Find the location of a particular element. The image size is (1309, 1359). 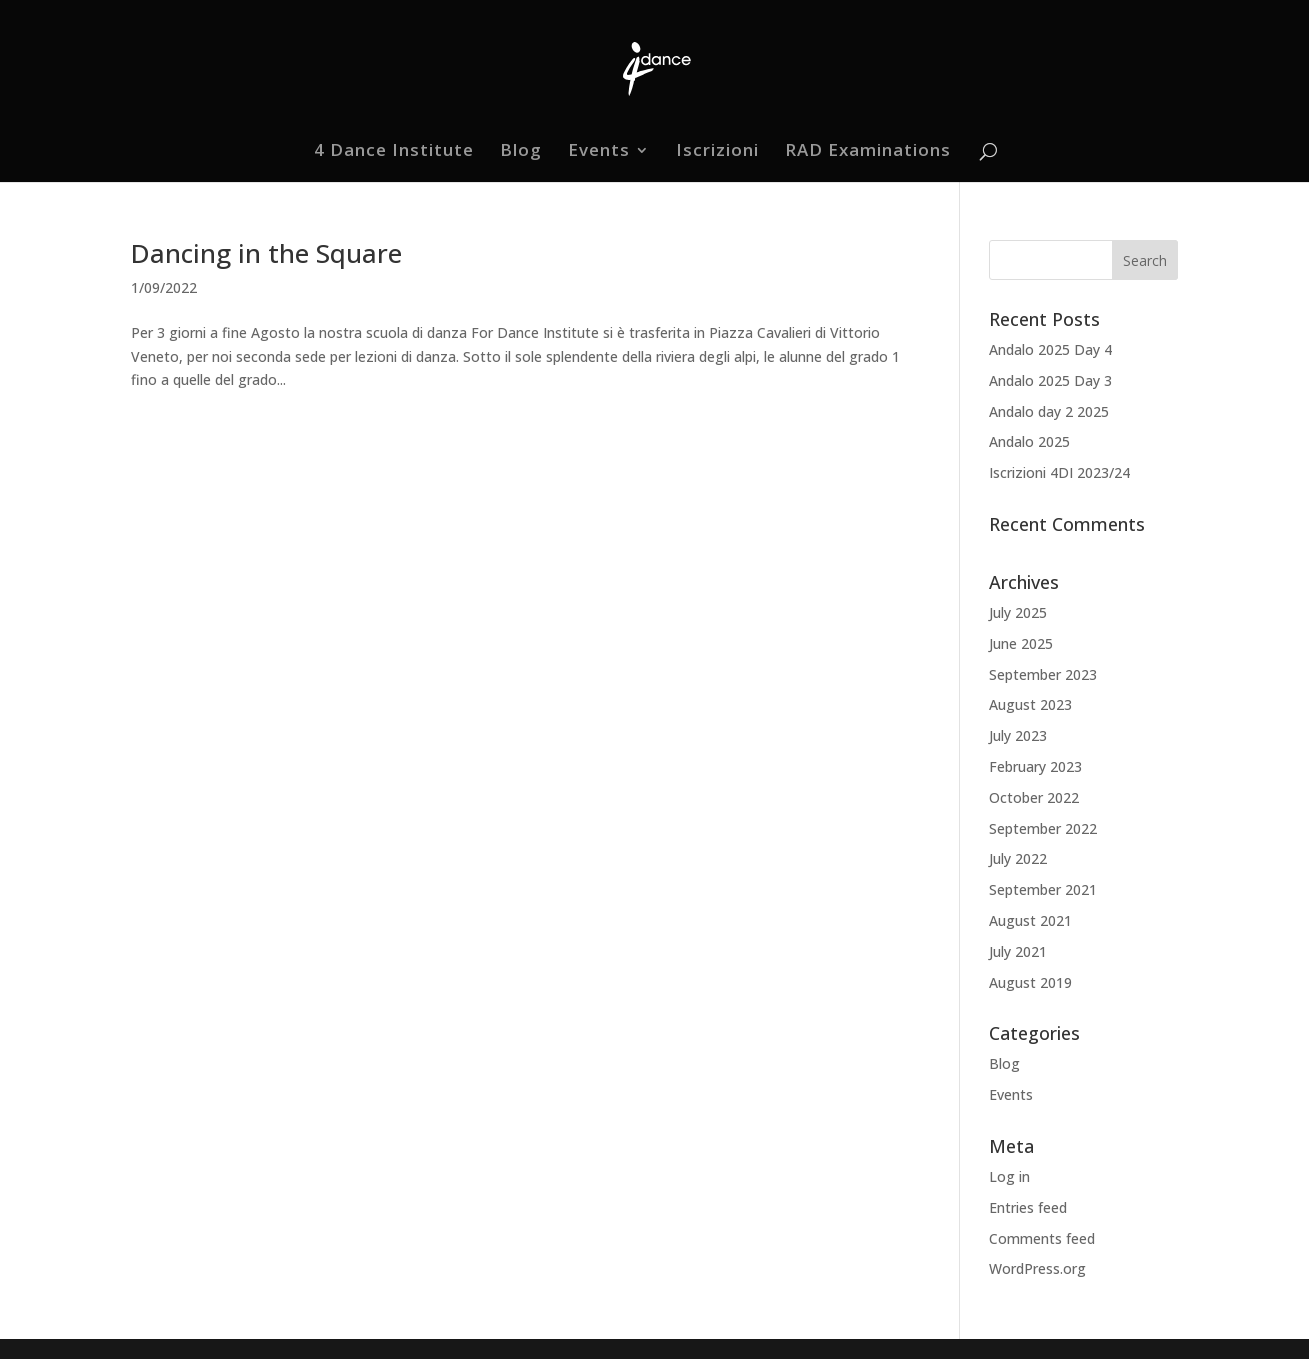

Entries feed is located at coordinates (1028, 1207).